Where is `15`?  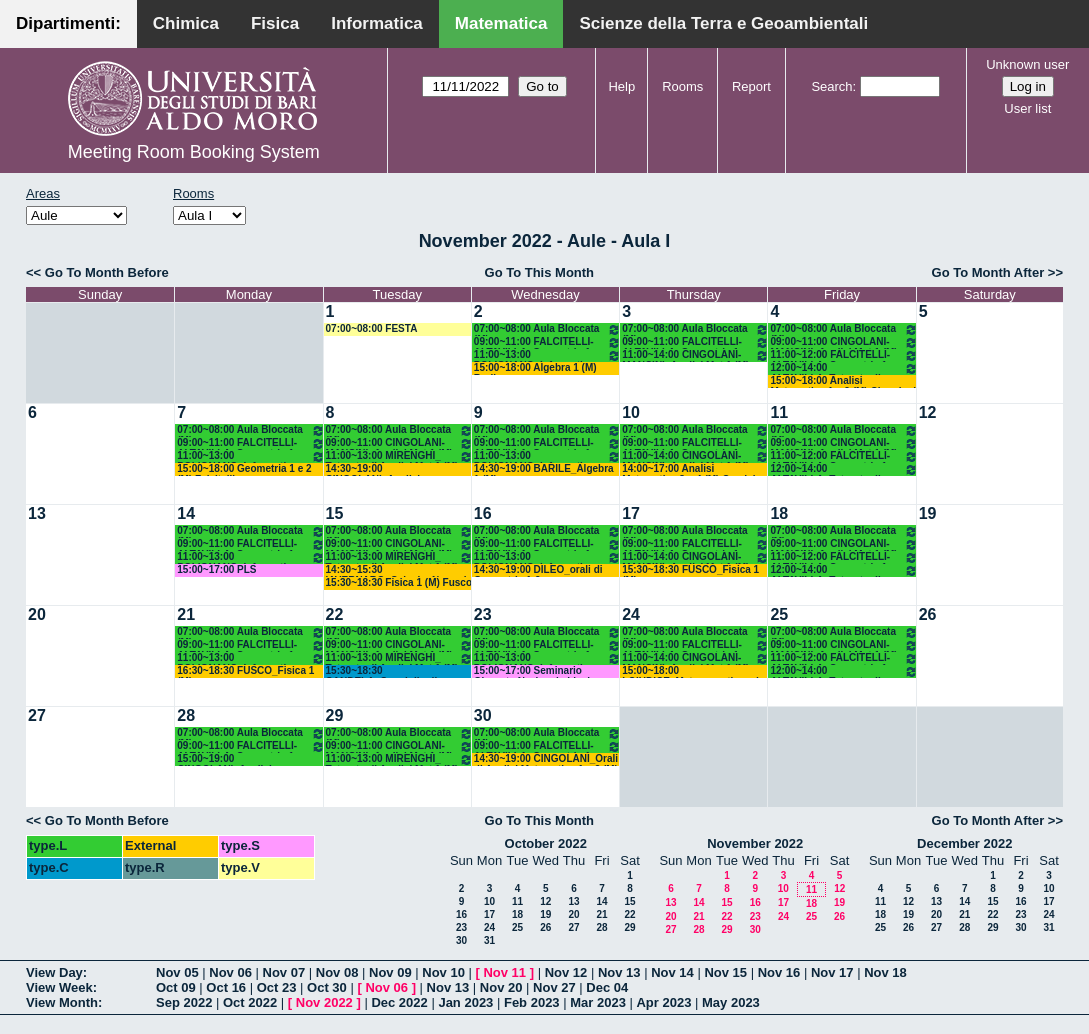 15 is located at coordinates (335, 513).